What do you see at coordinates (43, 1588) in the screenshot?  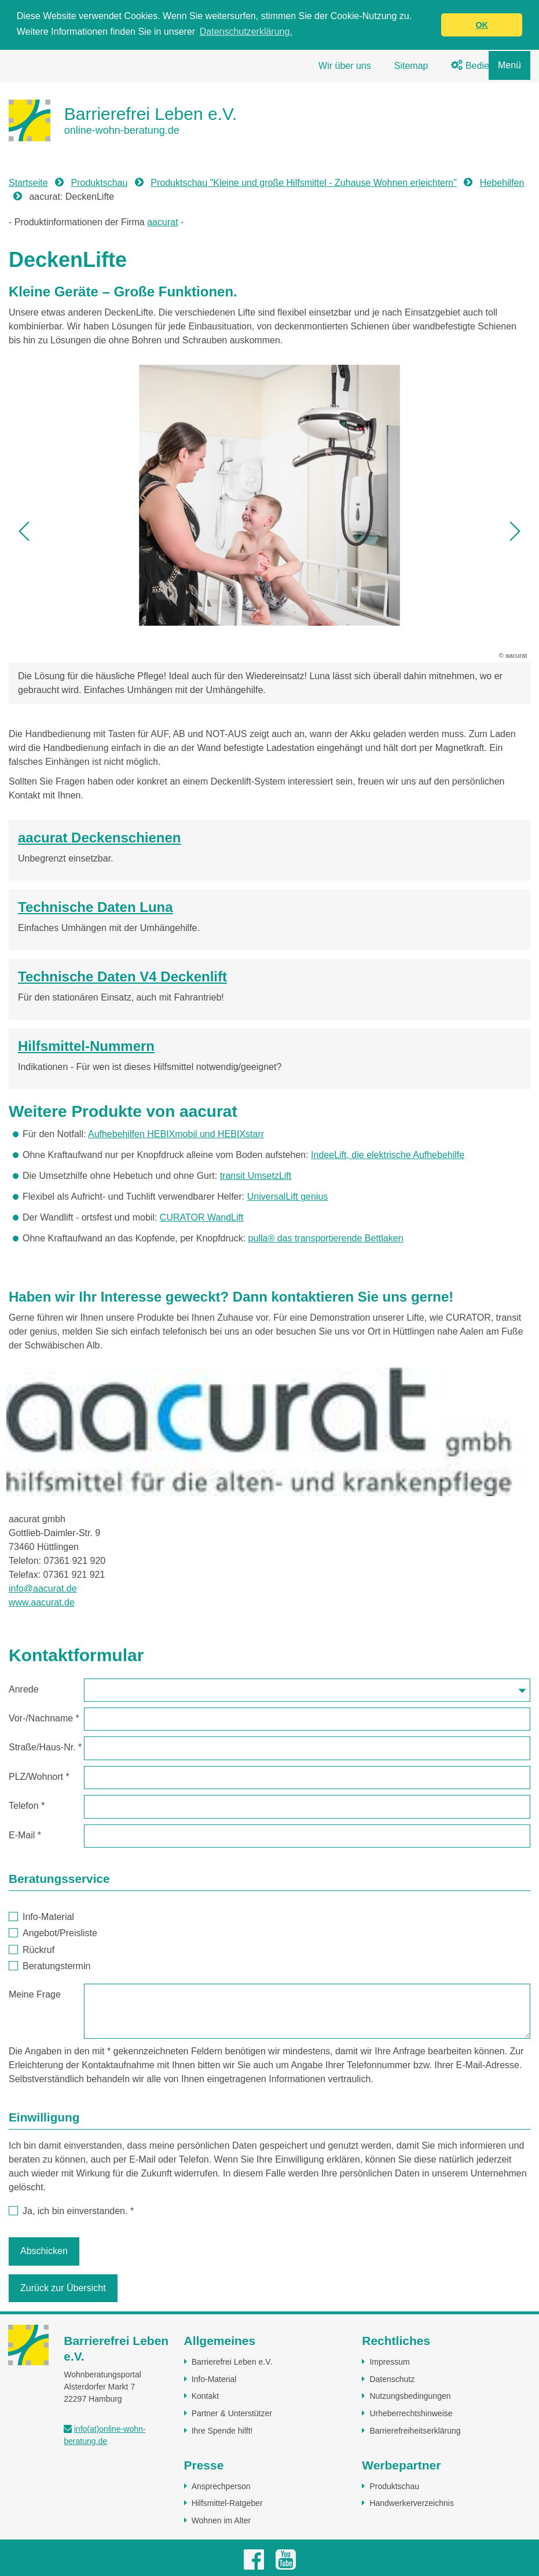 I see `info@aacurat.de` at bounding box center [43, 1588].